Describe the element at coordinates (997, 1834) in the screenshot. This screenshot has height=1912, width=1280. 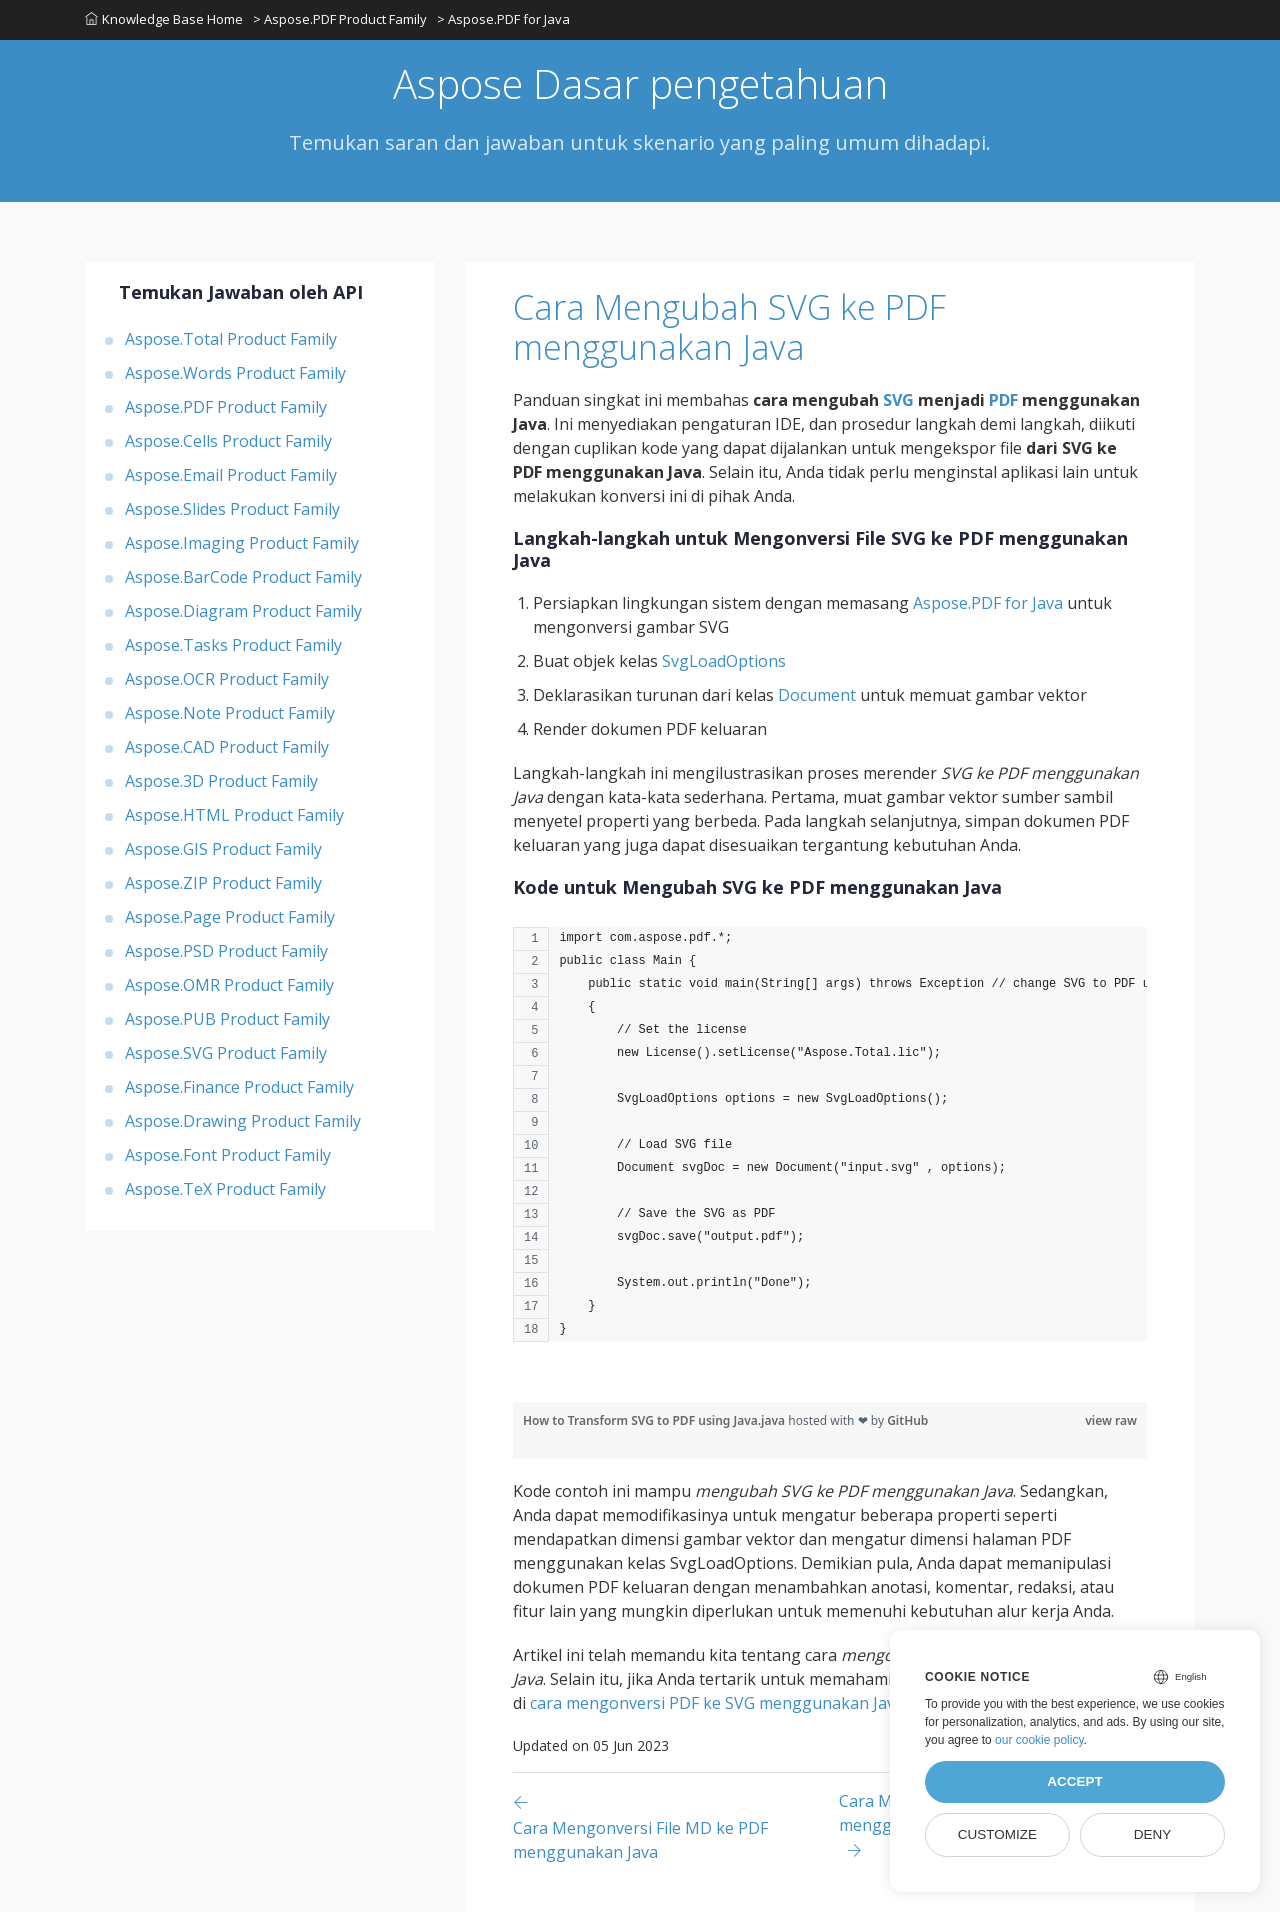
I see `Customize` at that location.